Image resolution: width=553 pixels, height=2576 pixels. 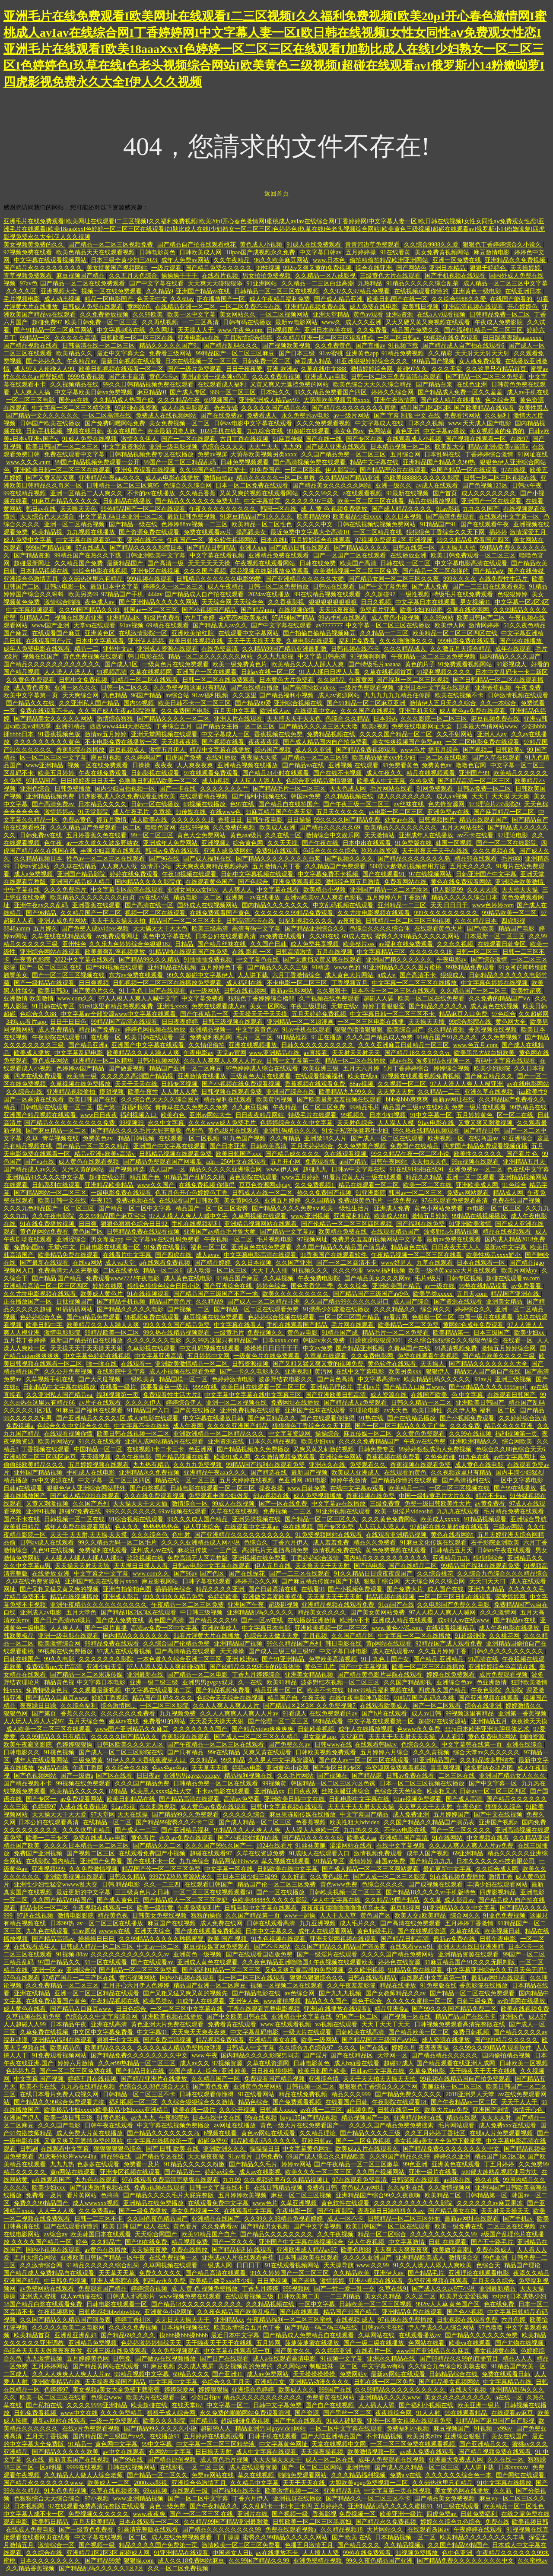 I want to click on 国产一级免费播放, so click(x=144, y=2211).